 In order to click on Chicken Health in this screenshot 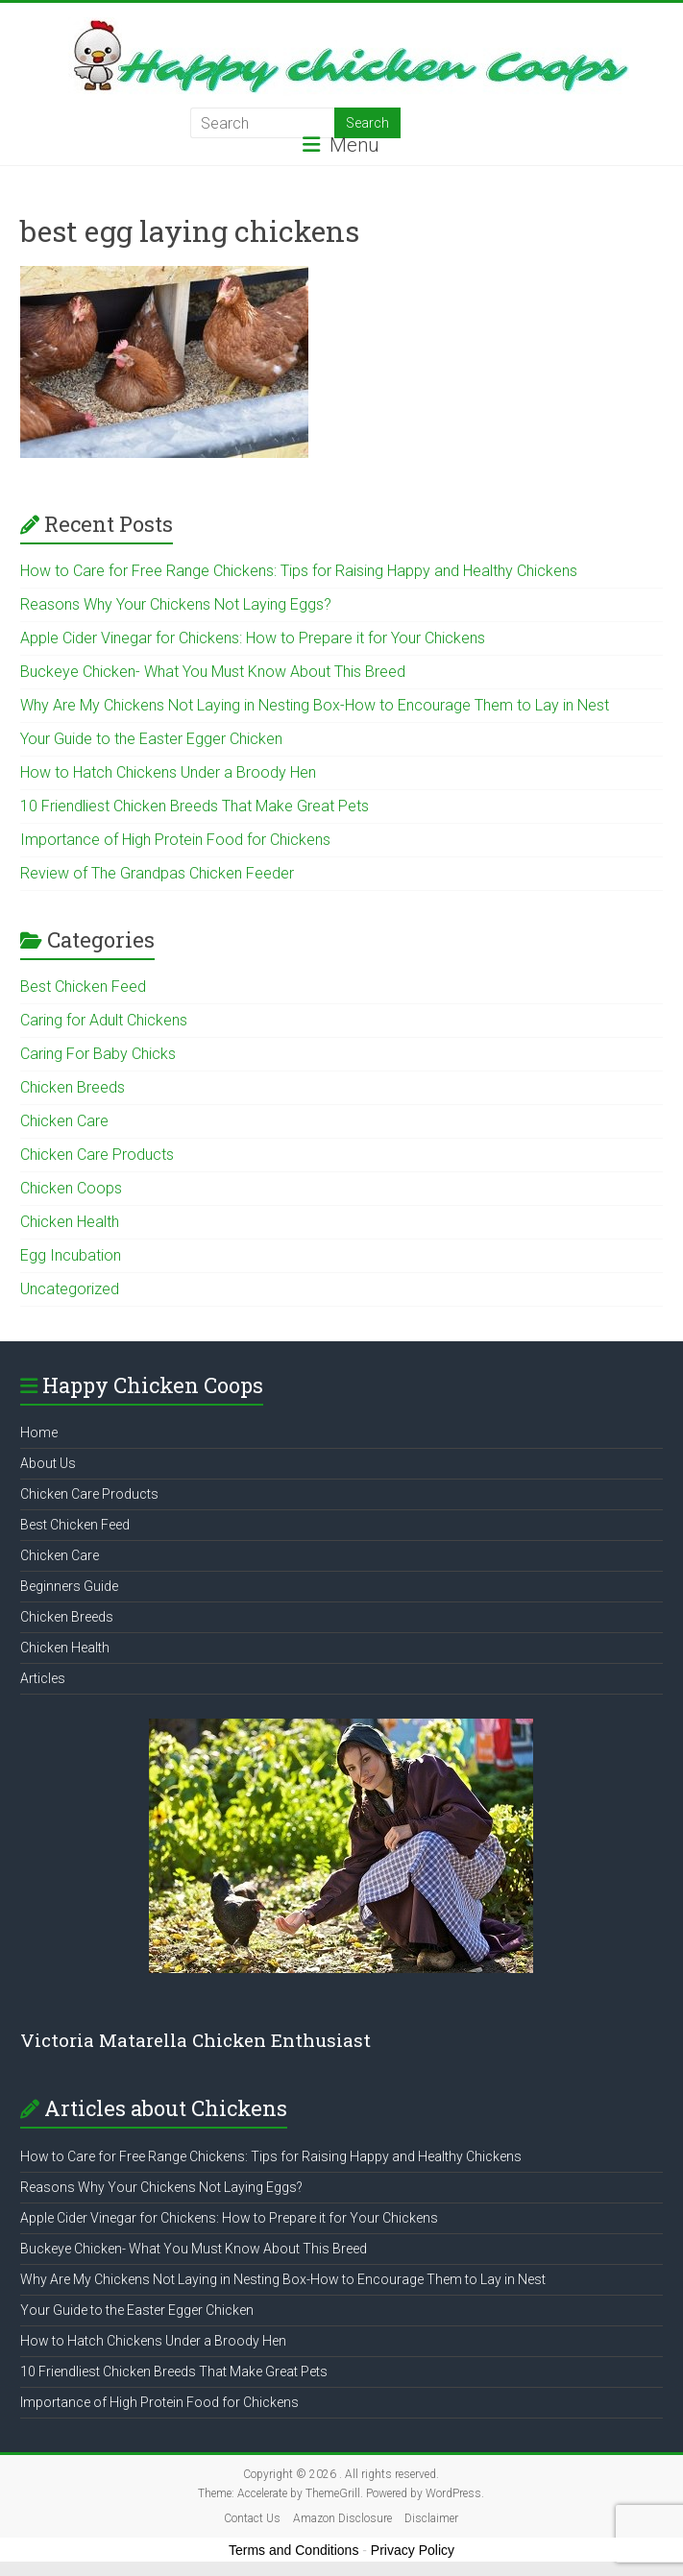, I will do `click(69, 1222)`.